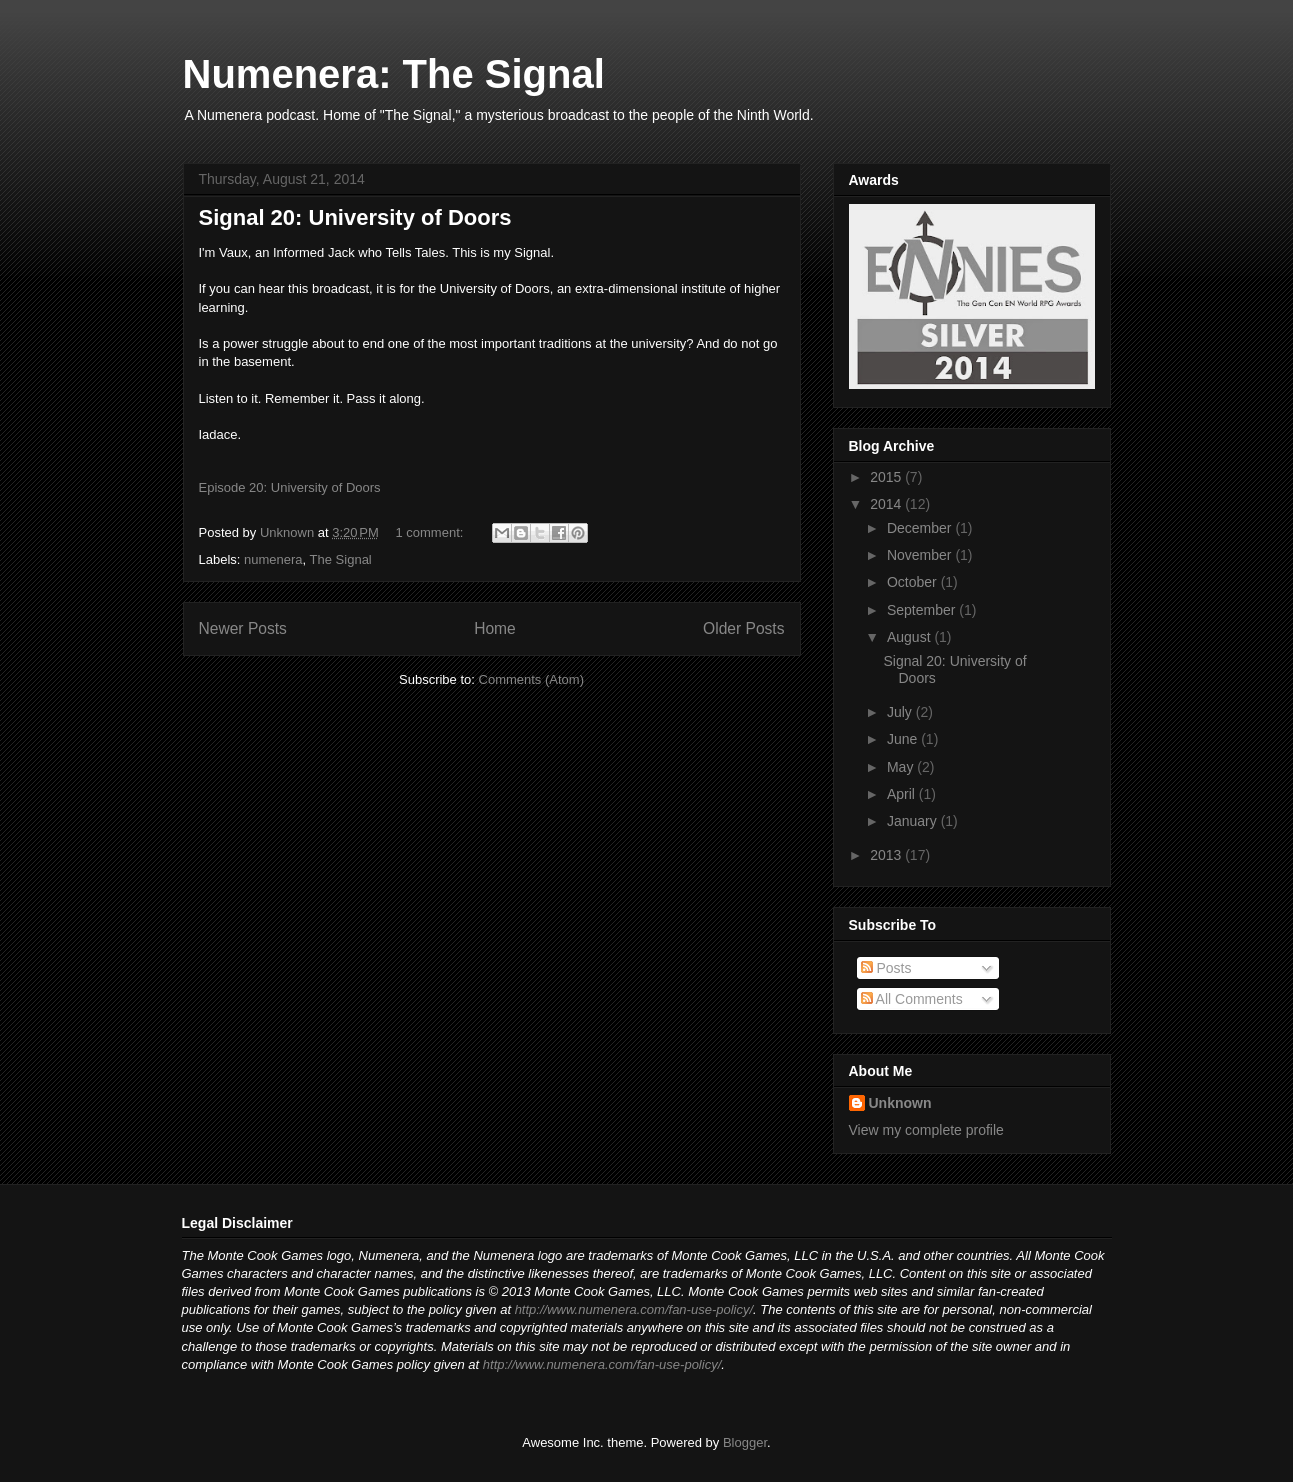  What do you see at coordinates (745, 1442) in the screenshot?
I see `Blogger` at bounding box center [745, 1442].